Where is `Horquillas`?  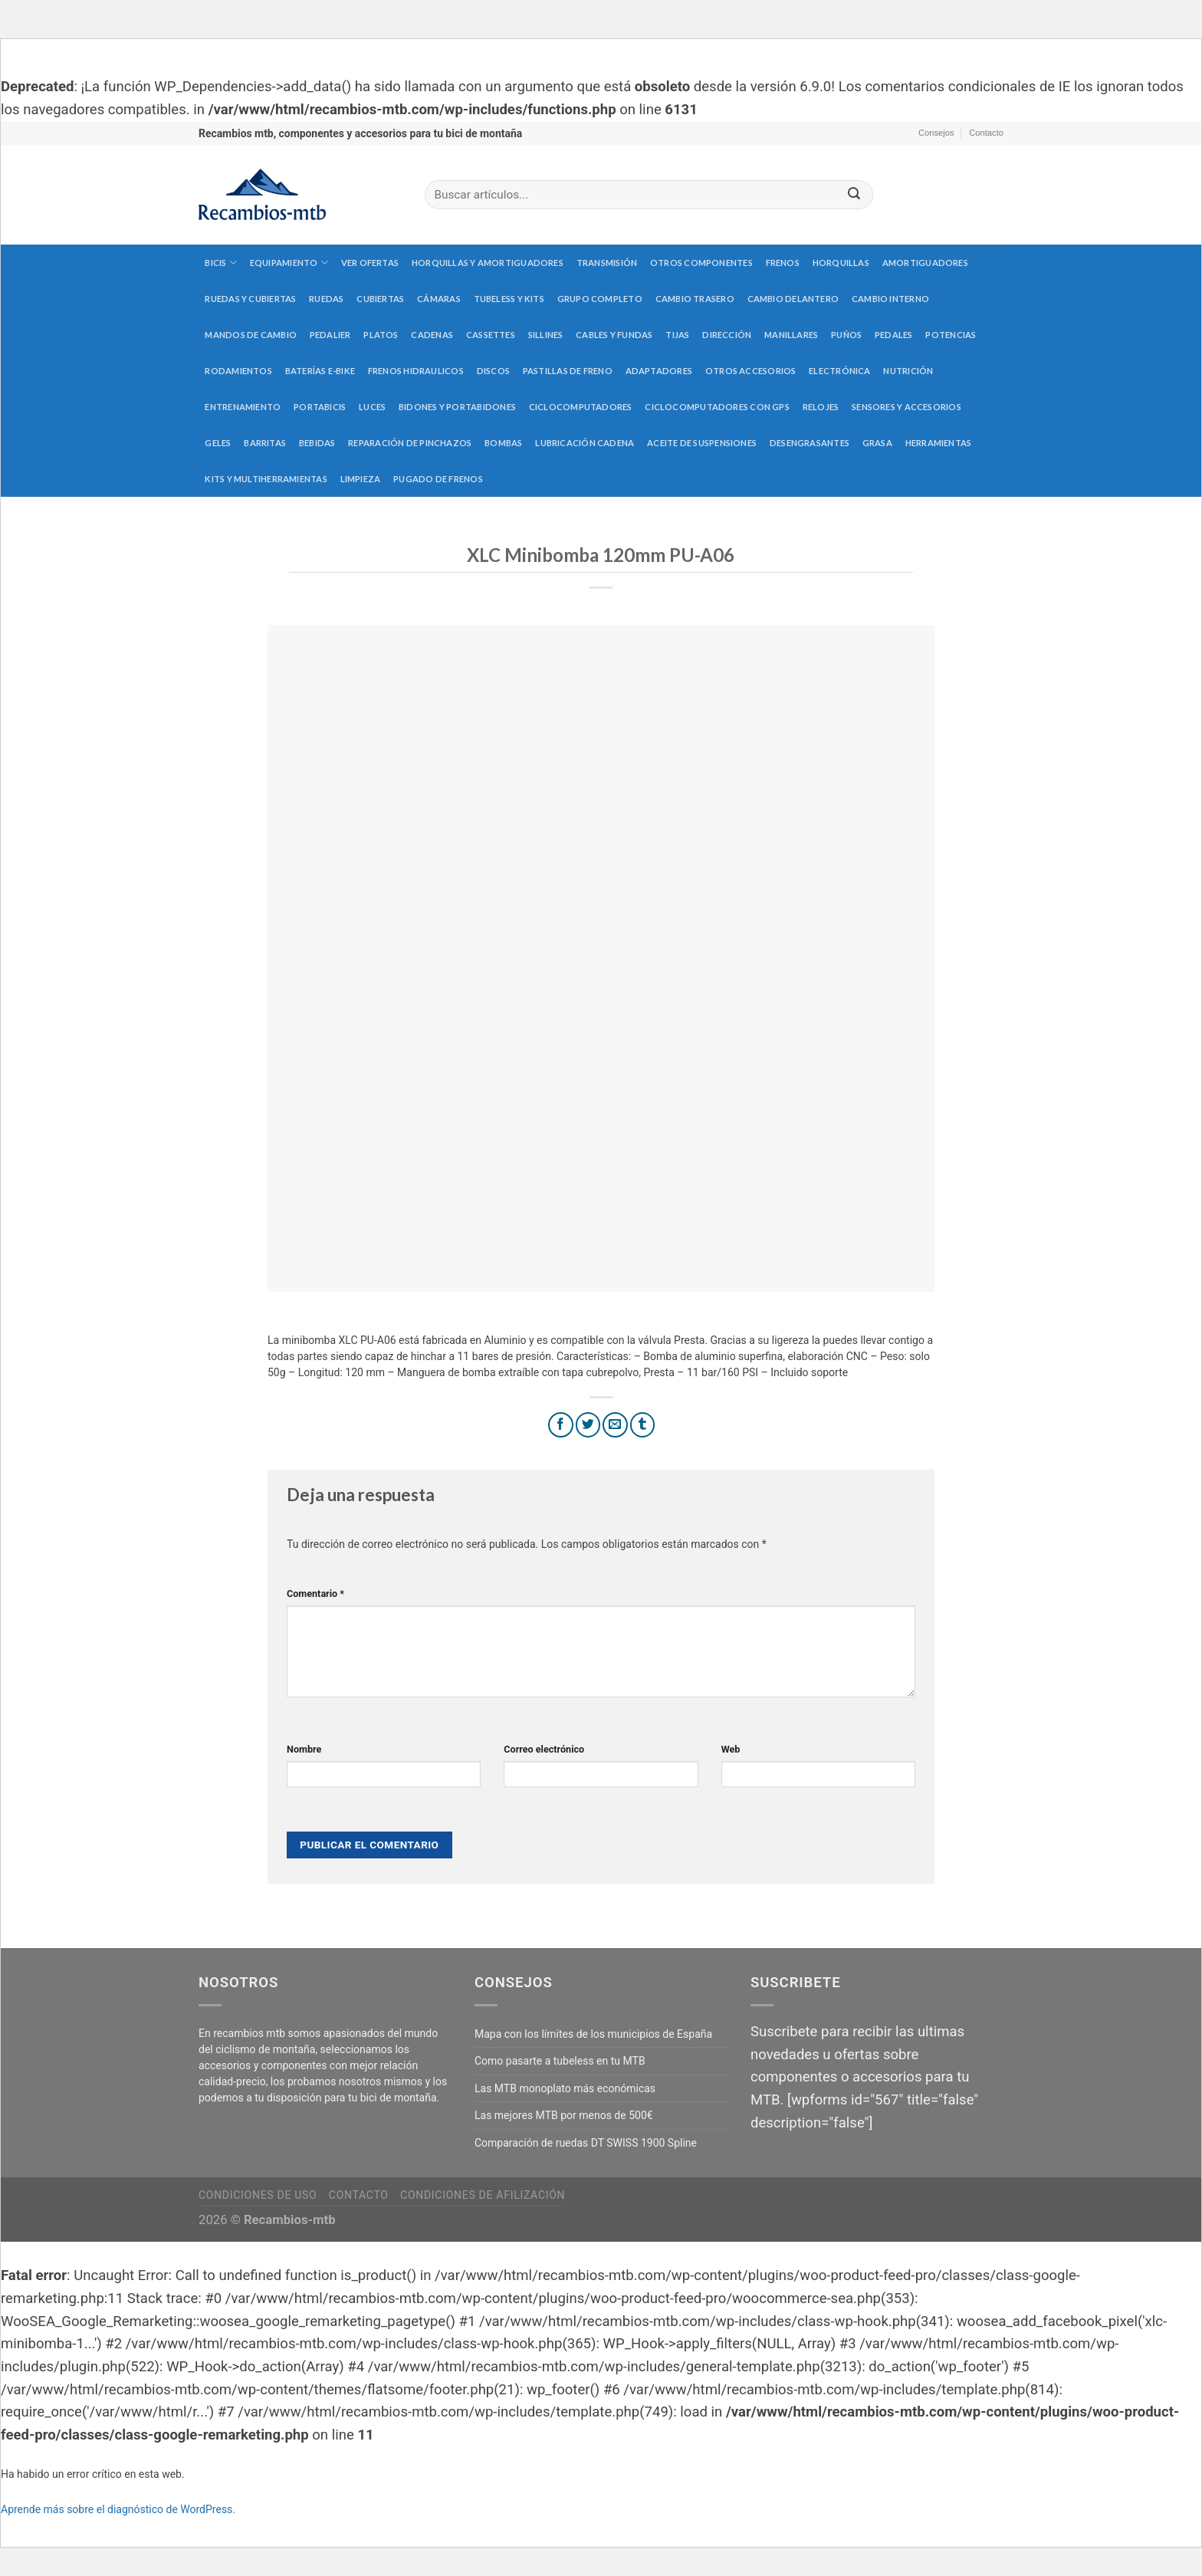
Horquillas is located at coordinates (841, 263).